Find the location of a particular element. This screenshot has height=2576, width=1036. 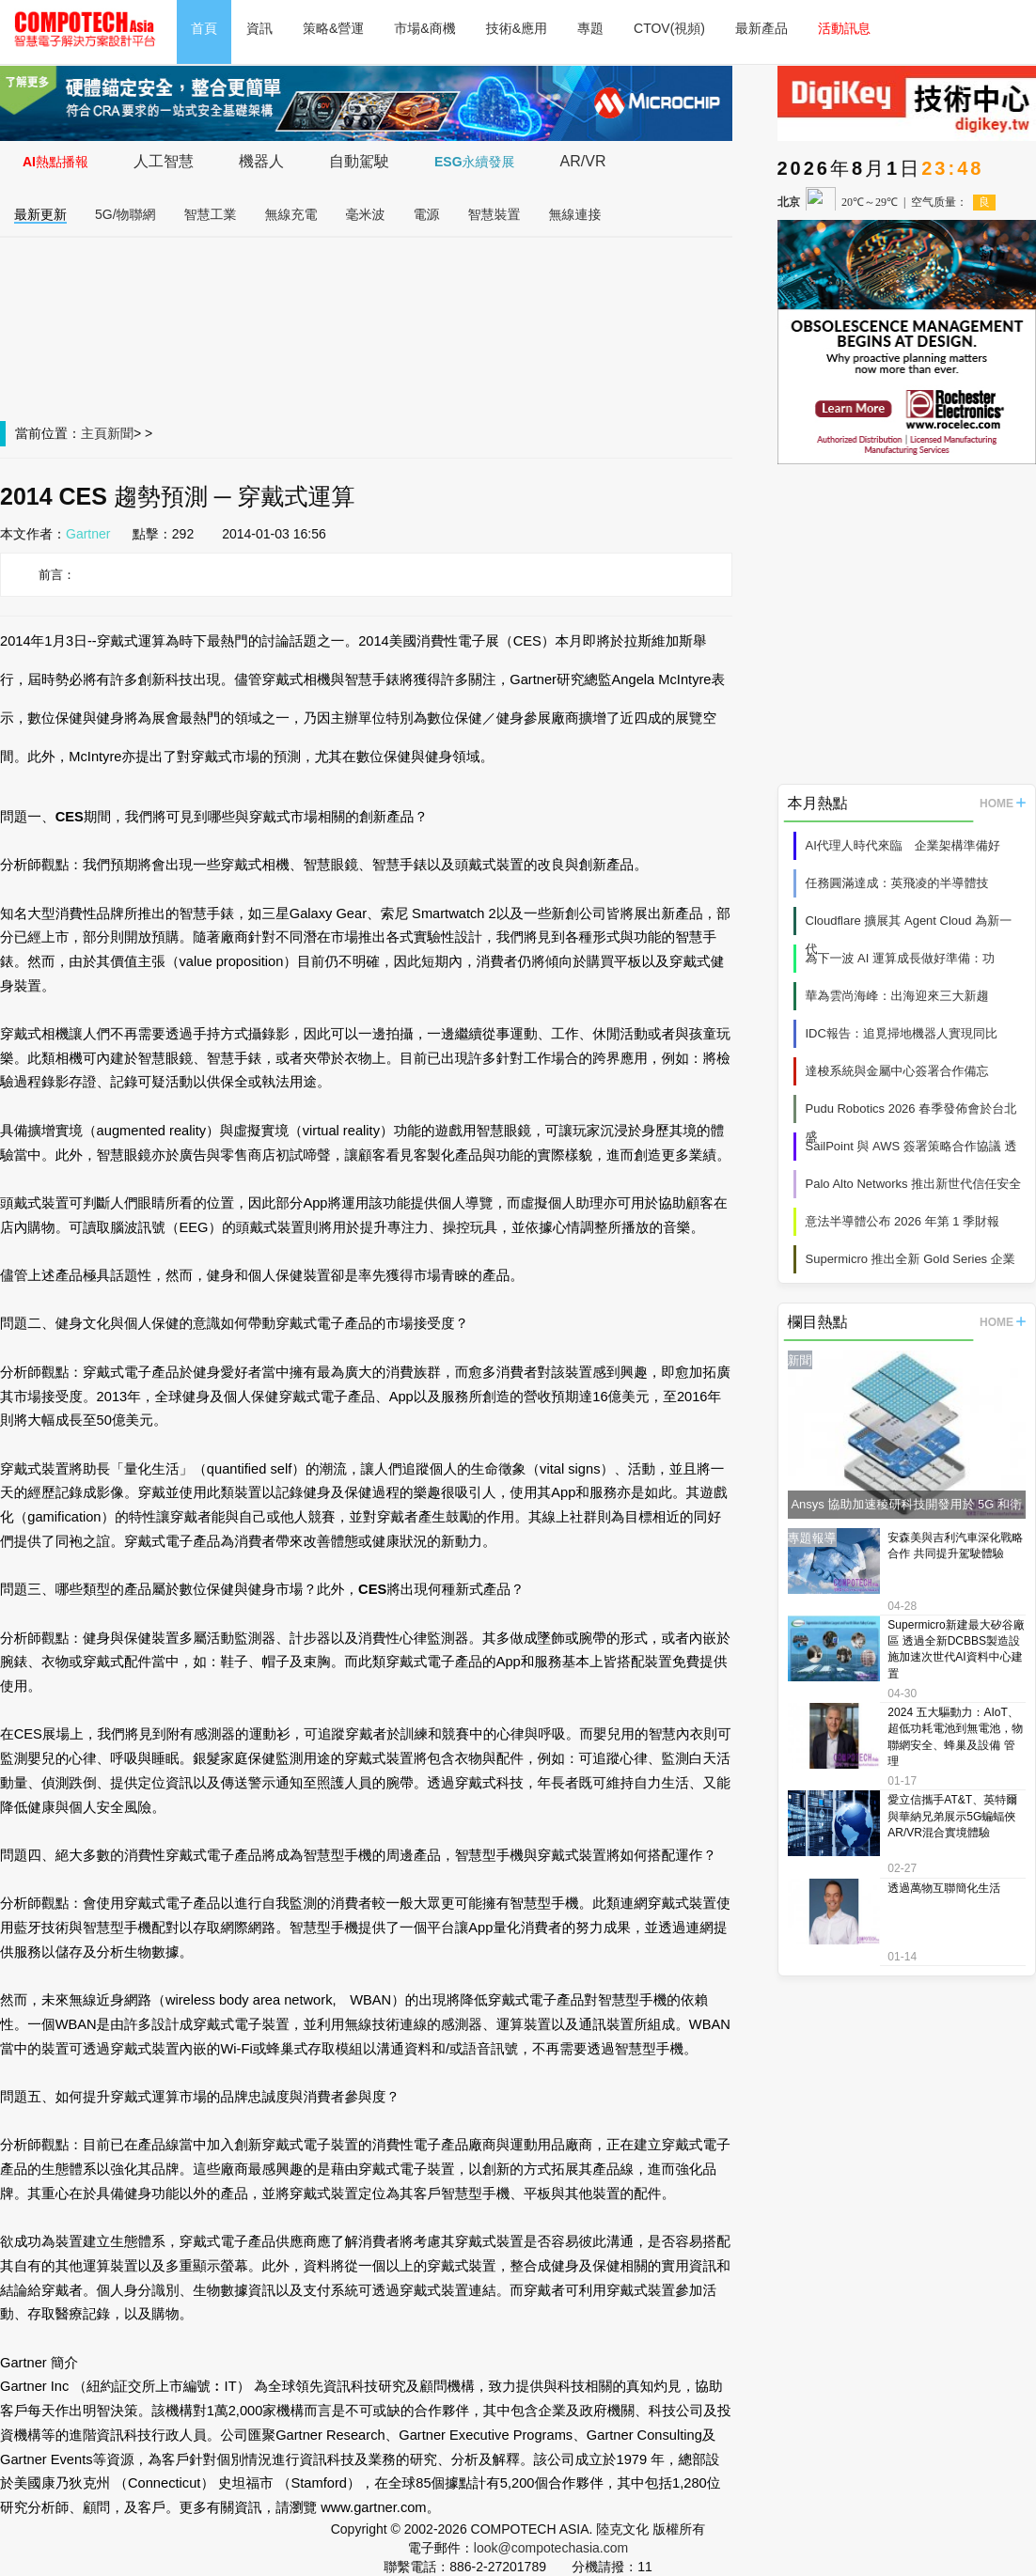

look@compotechasia.com is located at coordinates (551, 2547).